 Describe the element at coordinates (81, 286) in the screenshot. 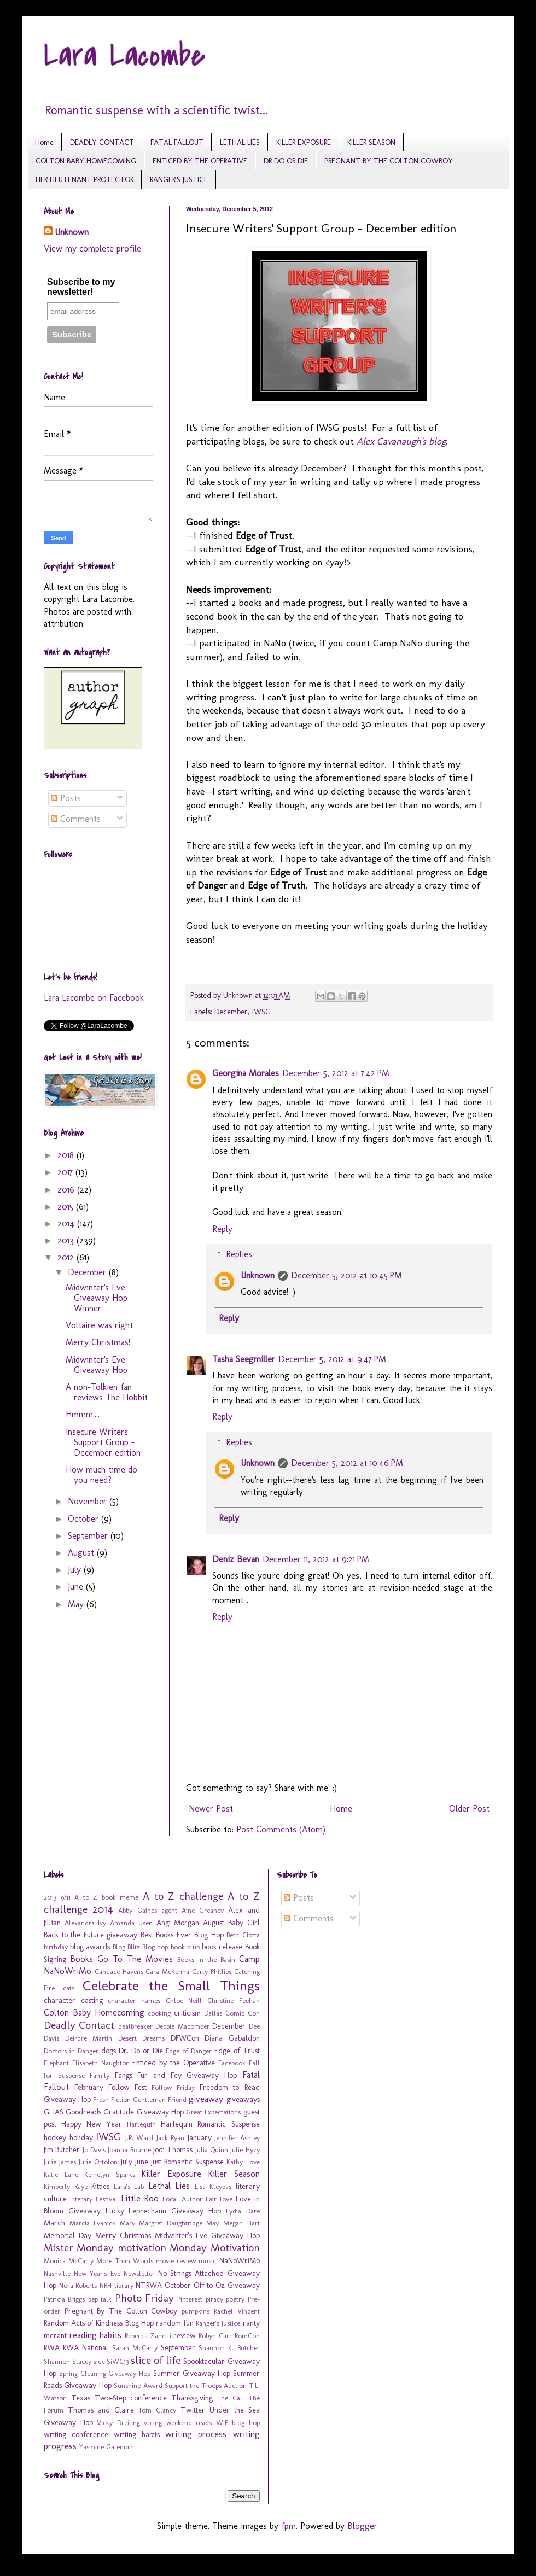

I see `Subscribe to my newsletter!` at that location.